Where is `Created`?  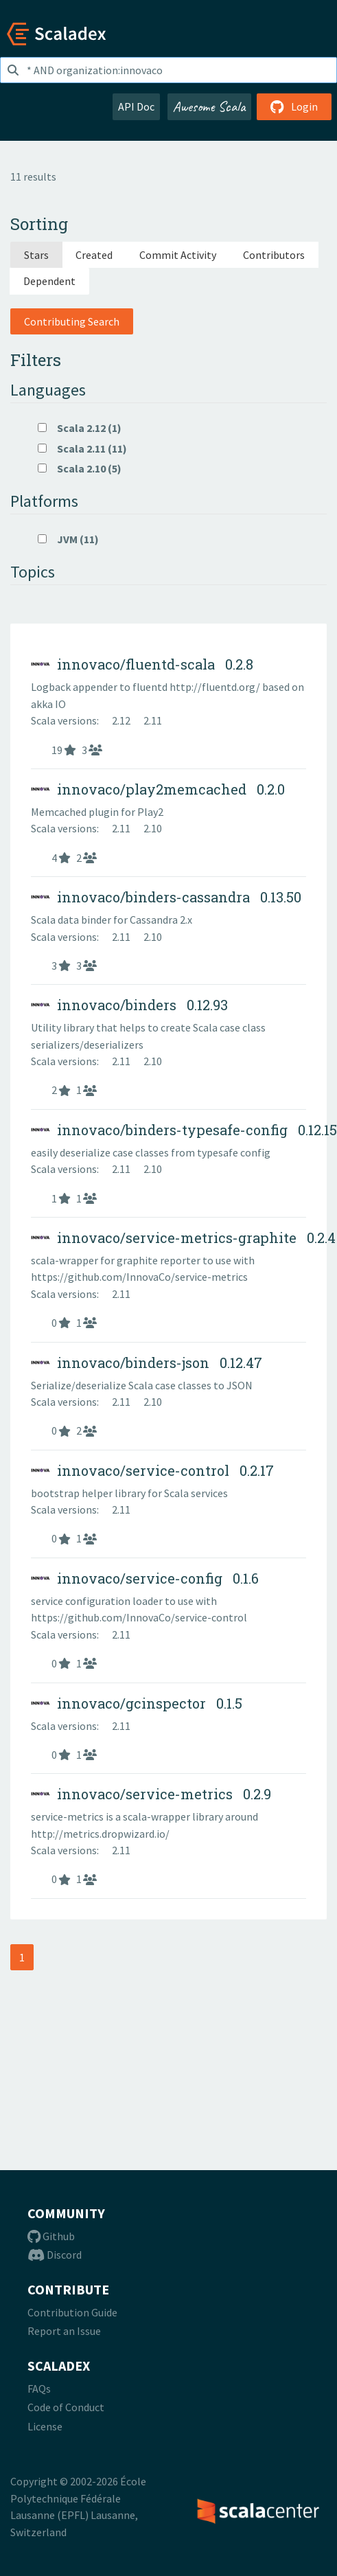
Created is located at coordinates (94, 255).